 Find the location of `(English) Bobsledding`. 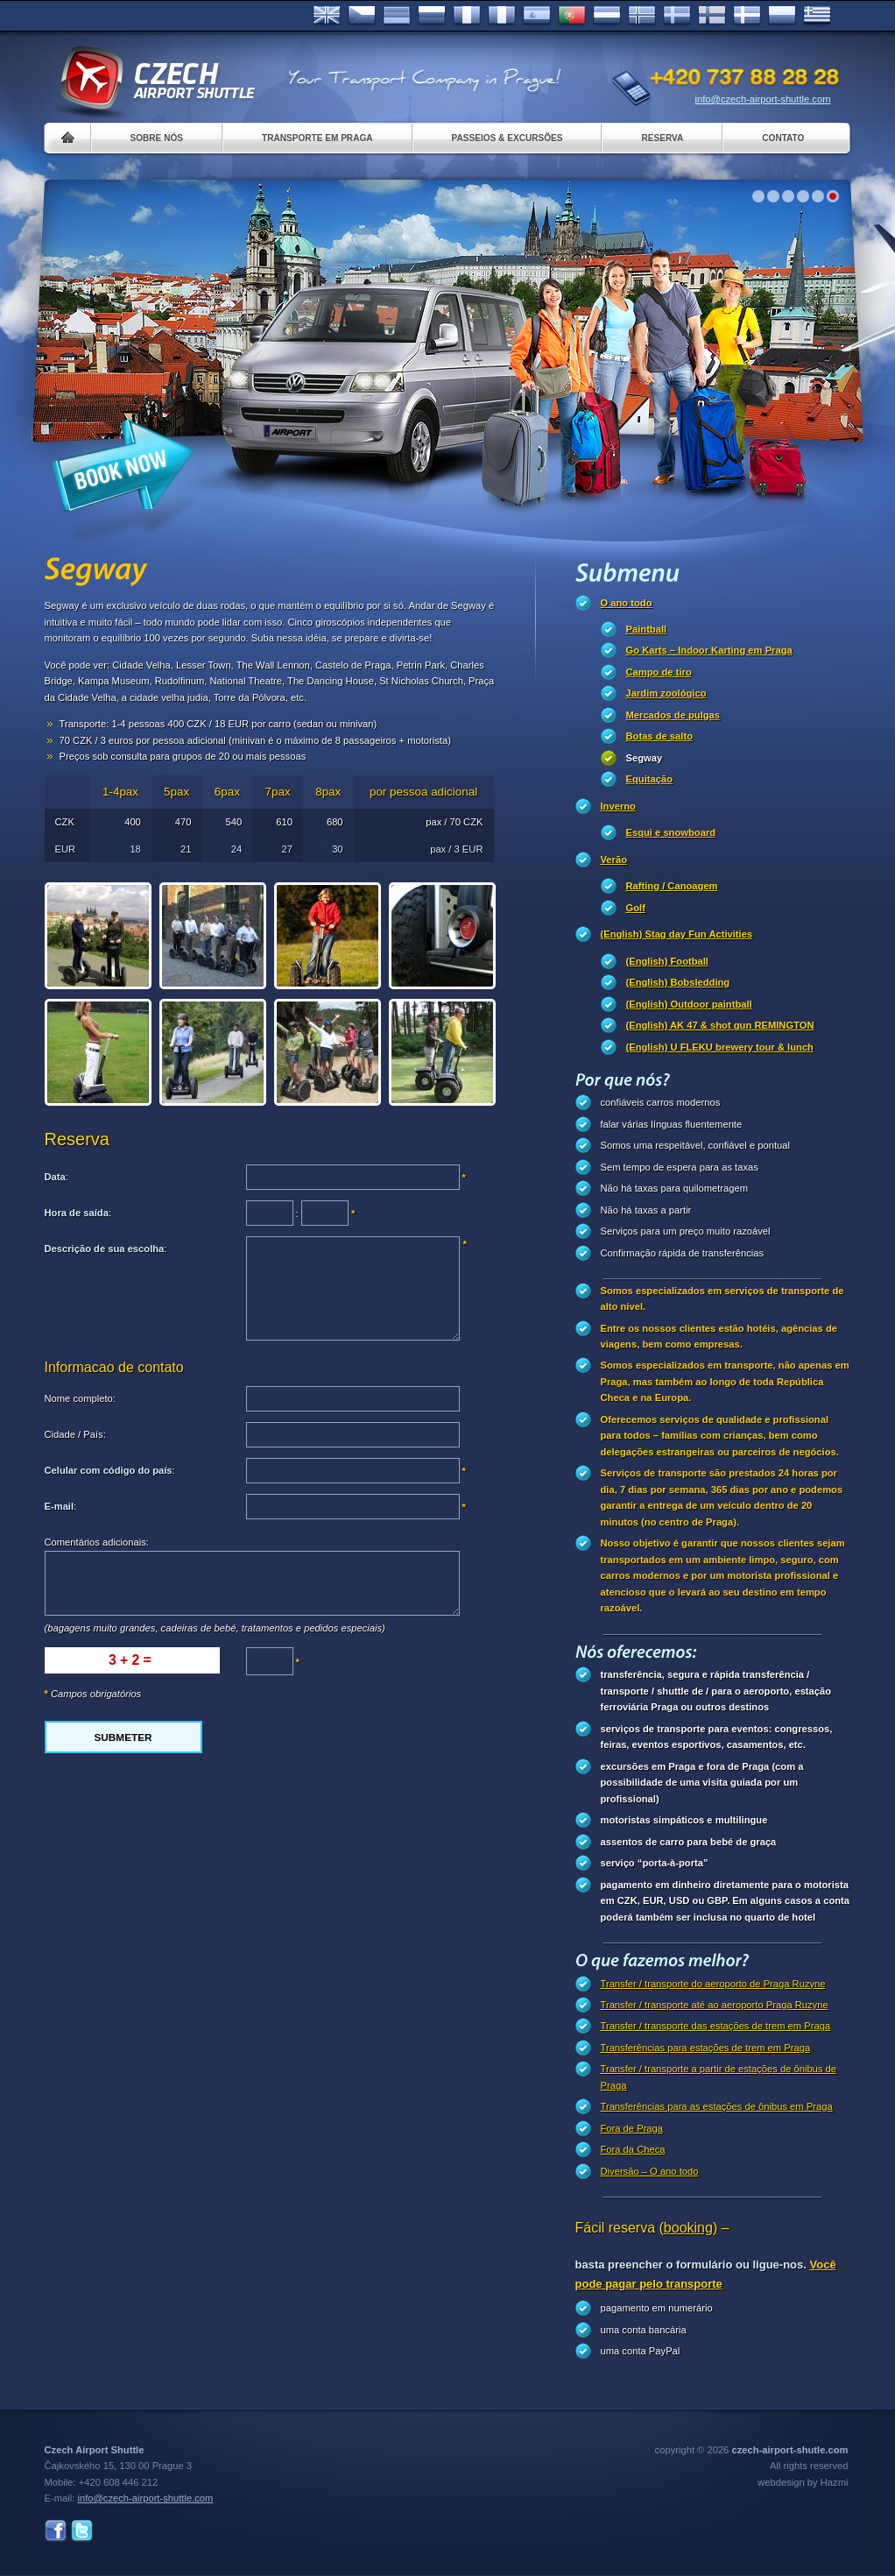

(English) Bobsledding is located at coordinates (678, 982).